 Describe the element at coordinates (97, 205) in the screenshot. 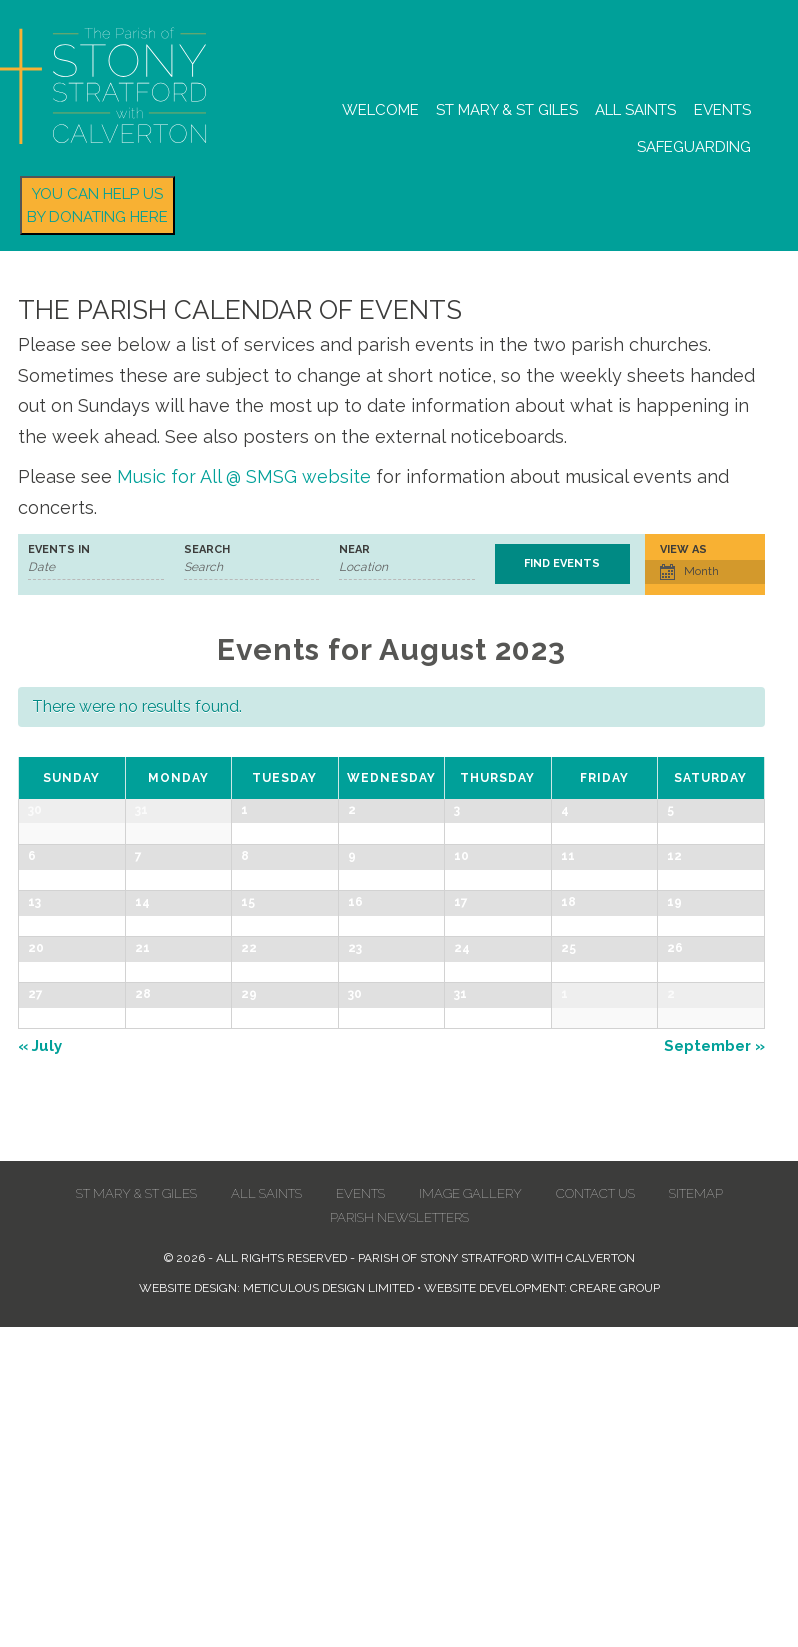

I see `You can help us by donating here` at that location.